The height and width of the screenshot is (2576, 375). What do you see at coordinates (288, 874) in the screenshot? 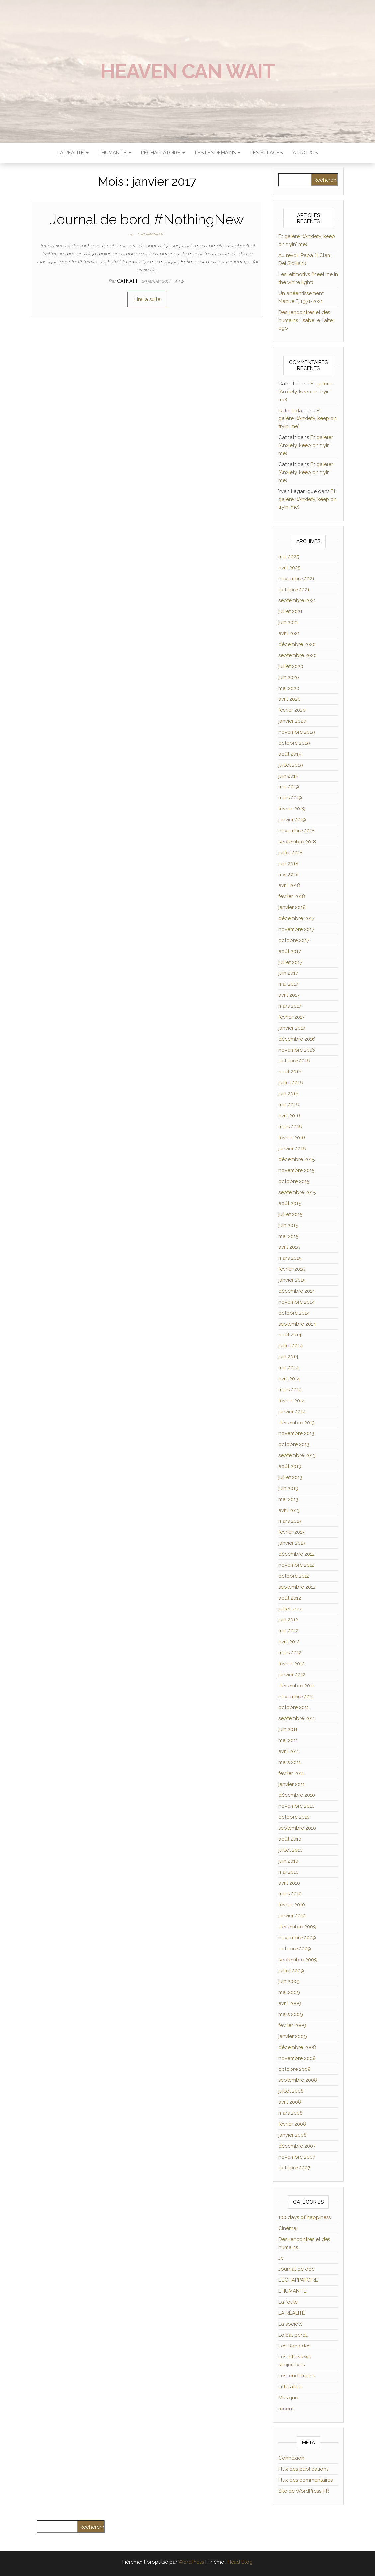
I see `mai 2018` at bounding box center [288, 874].